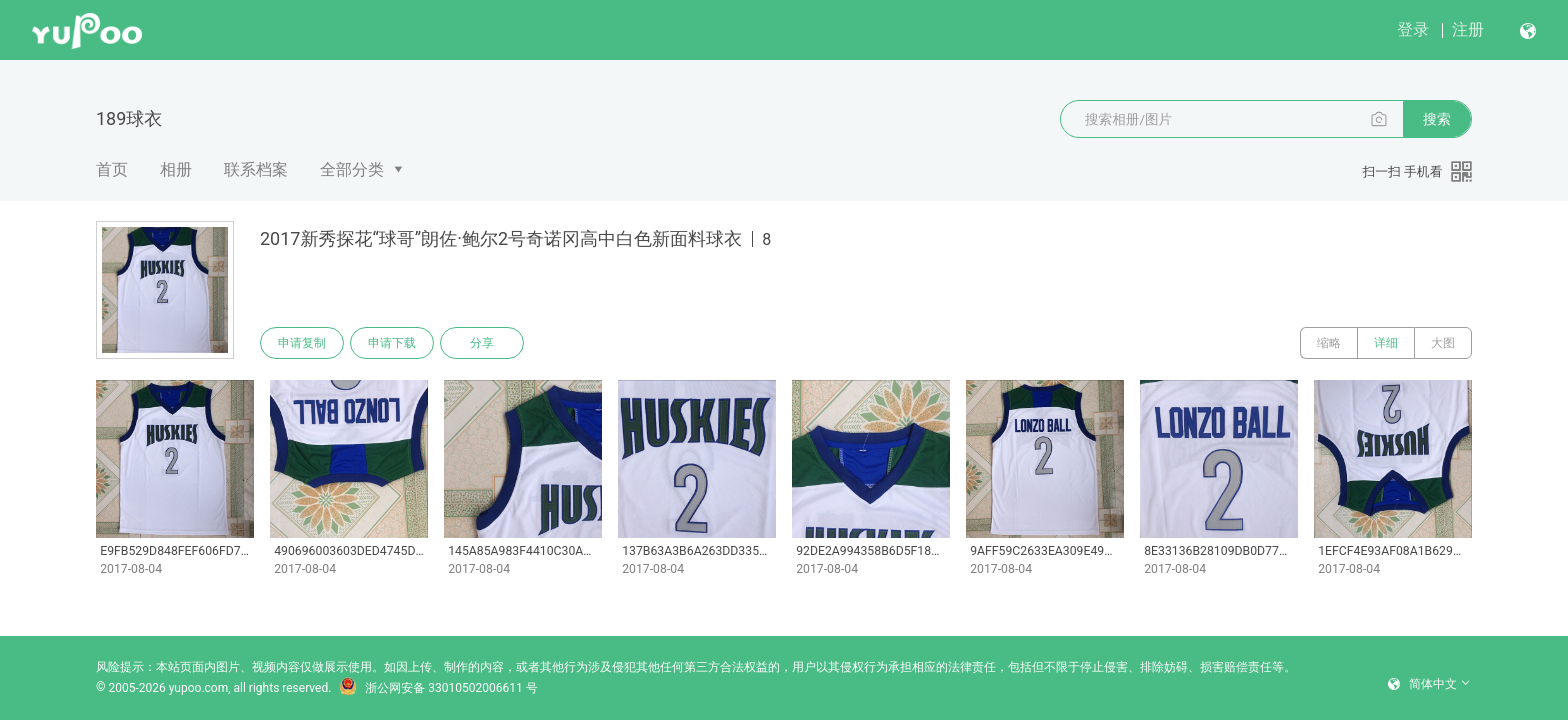  Describe the element at coordinates (438, 688) in the screenshot. I see `浙公网安备 33010502006611 号` at that location.